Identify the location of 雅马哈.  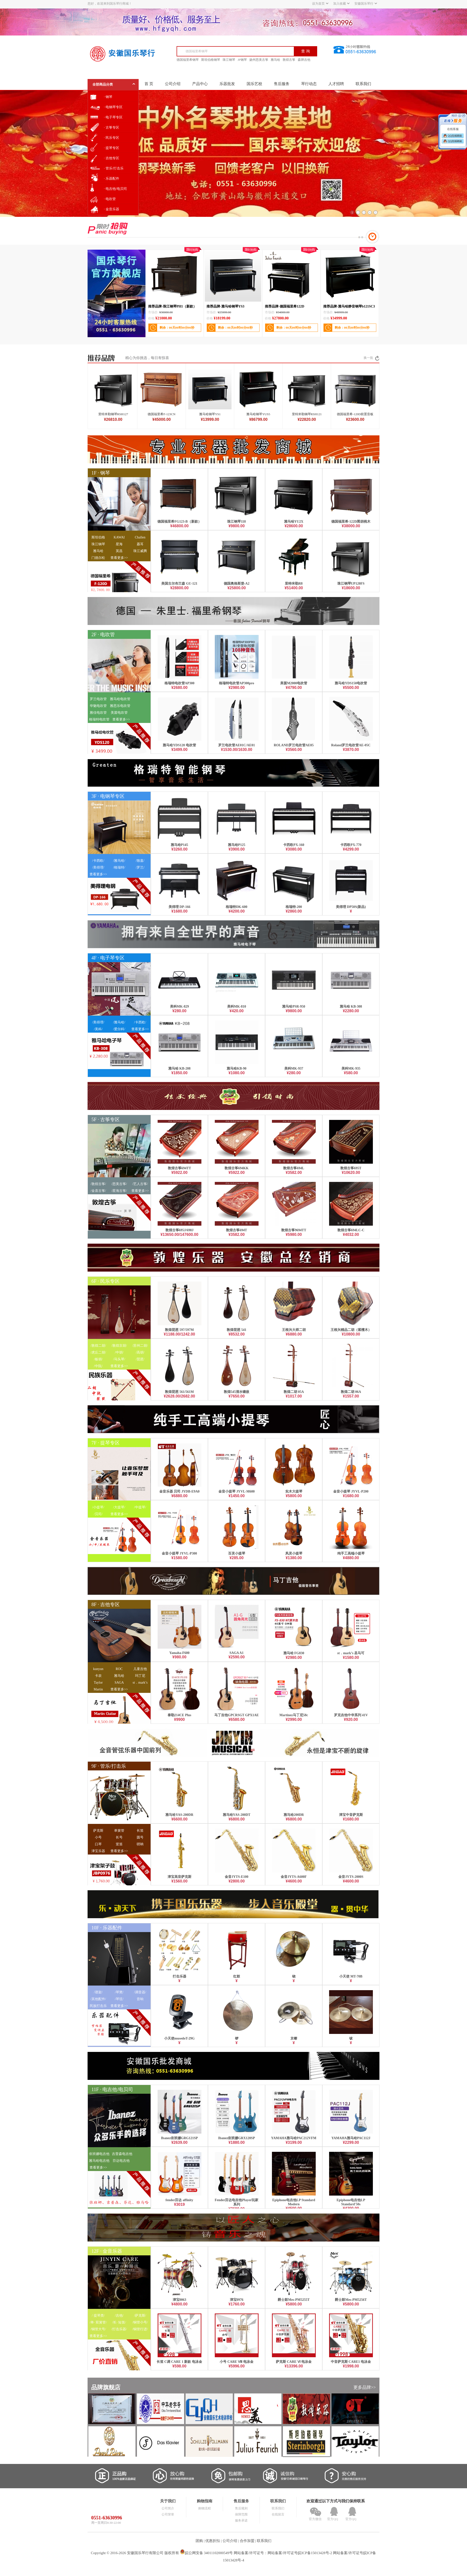
(275, 60).